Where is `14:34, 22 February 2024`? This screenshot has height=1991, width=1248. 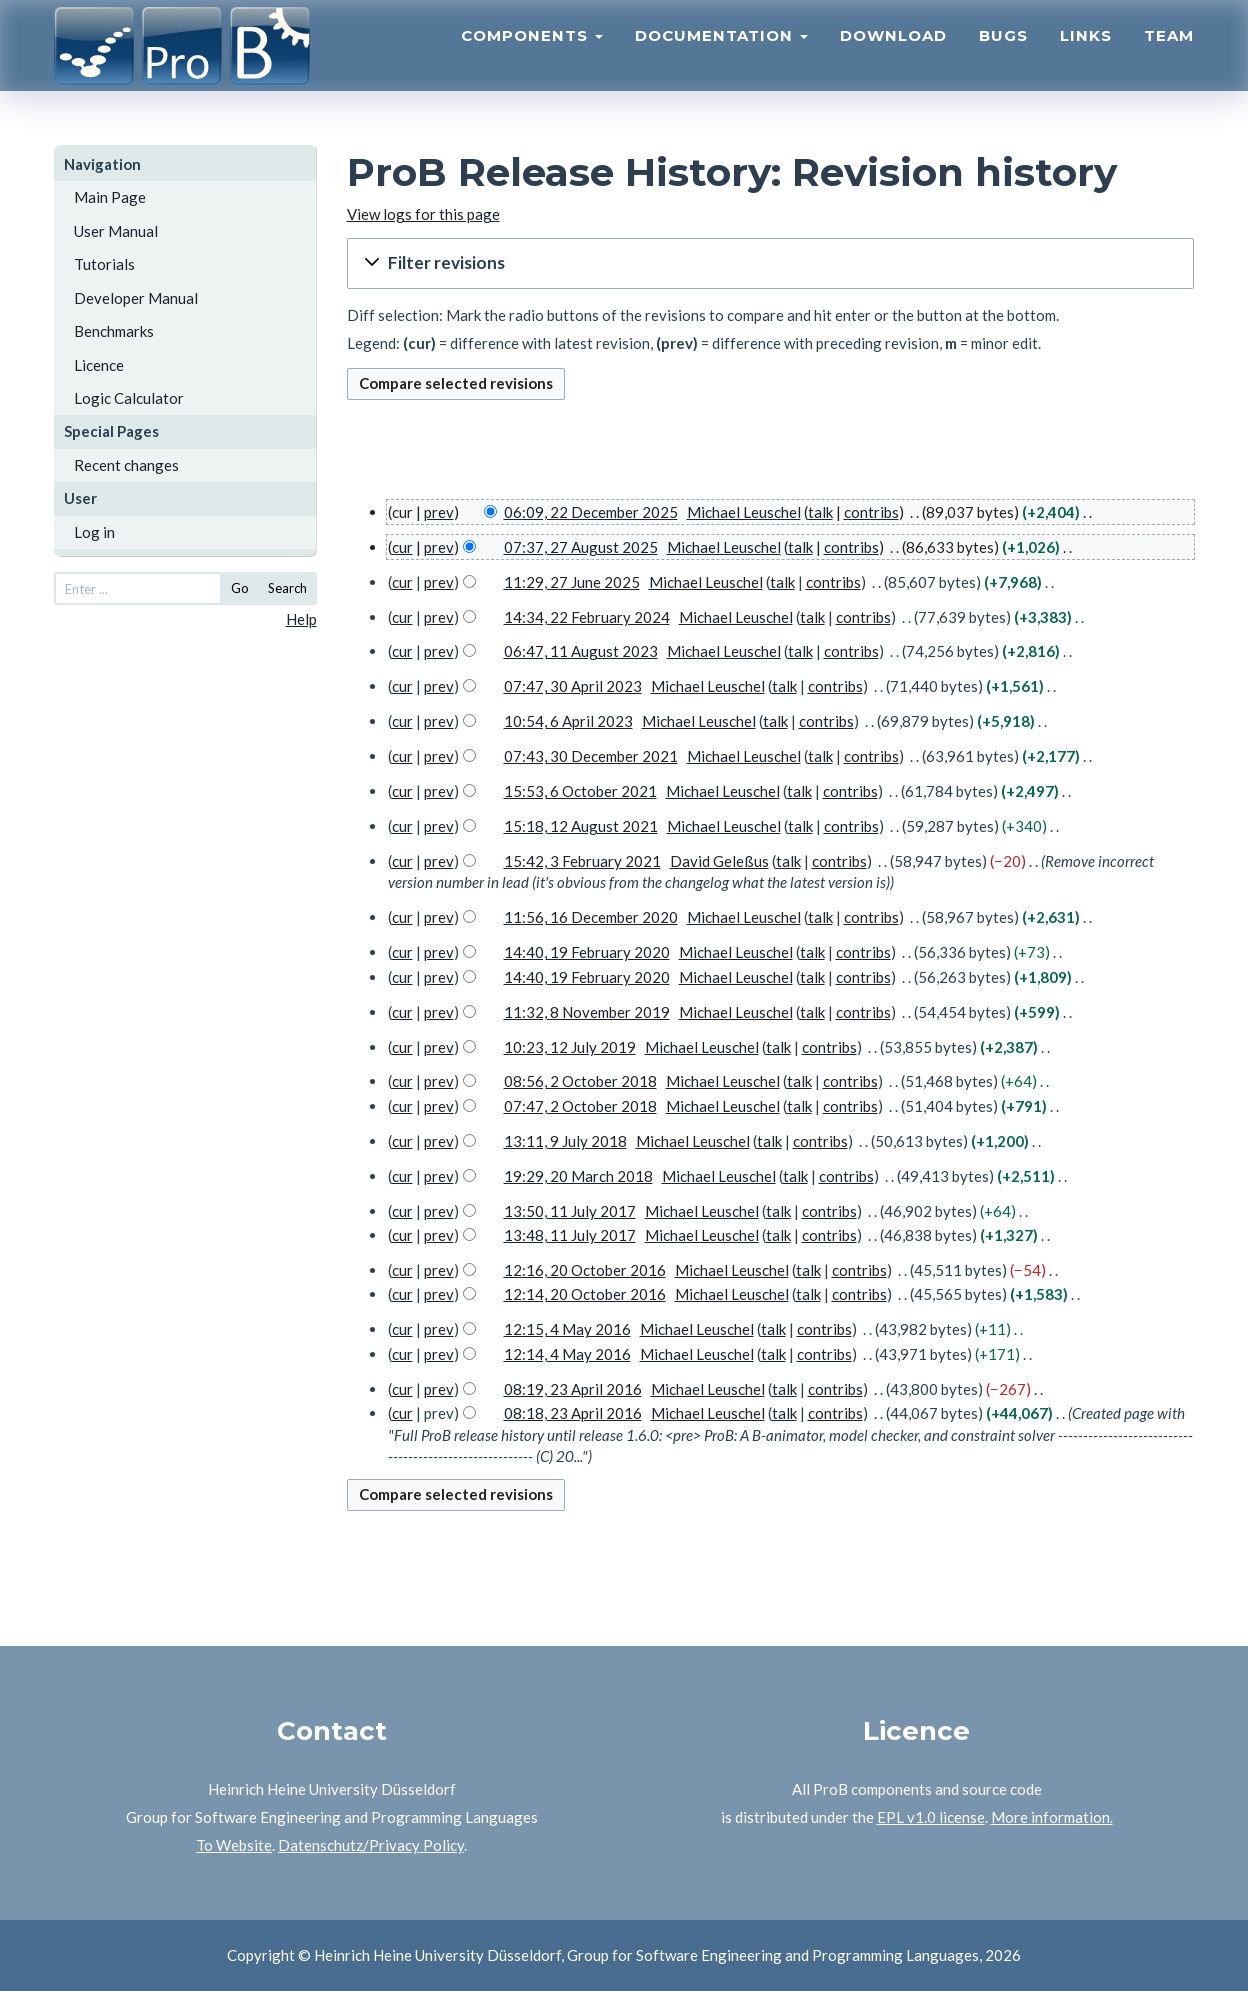
14:34, 22 February 2024 is located at coordinates (587, 617).